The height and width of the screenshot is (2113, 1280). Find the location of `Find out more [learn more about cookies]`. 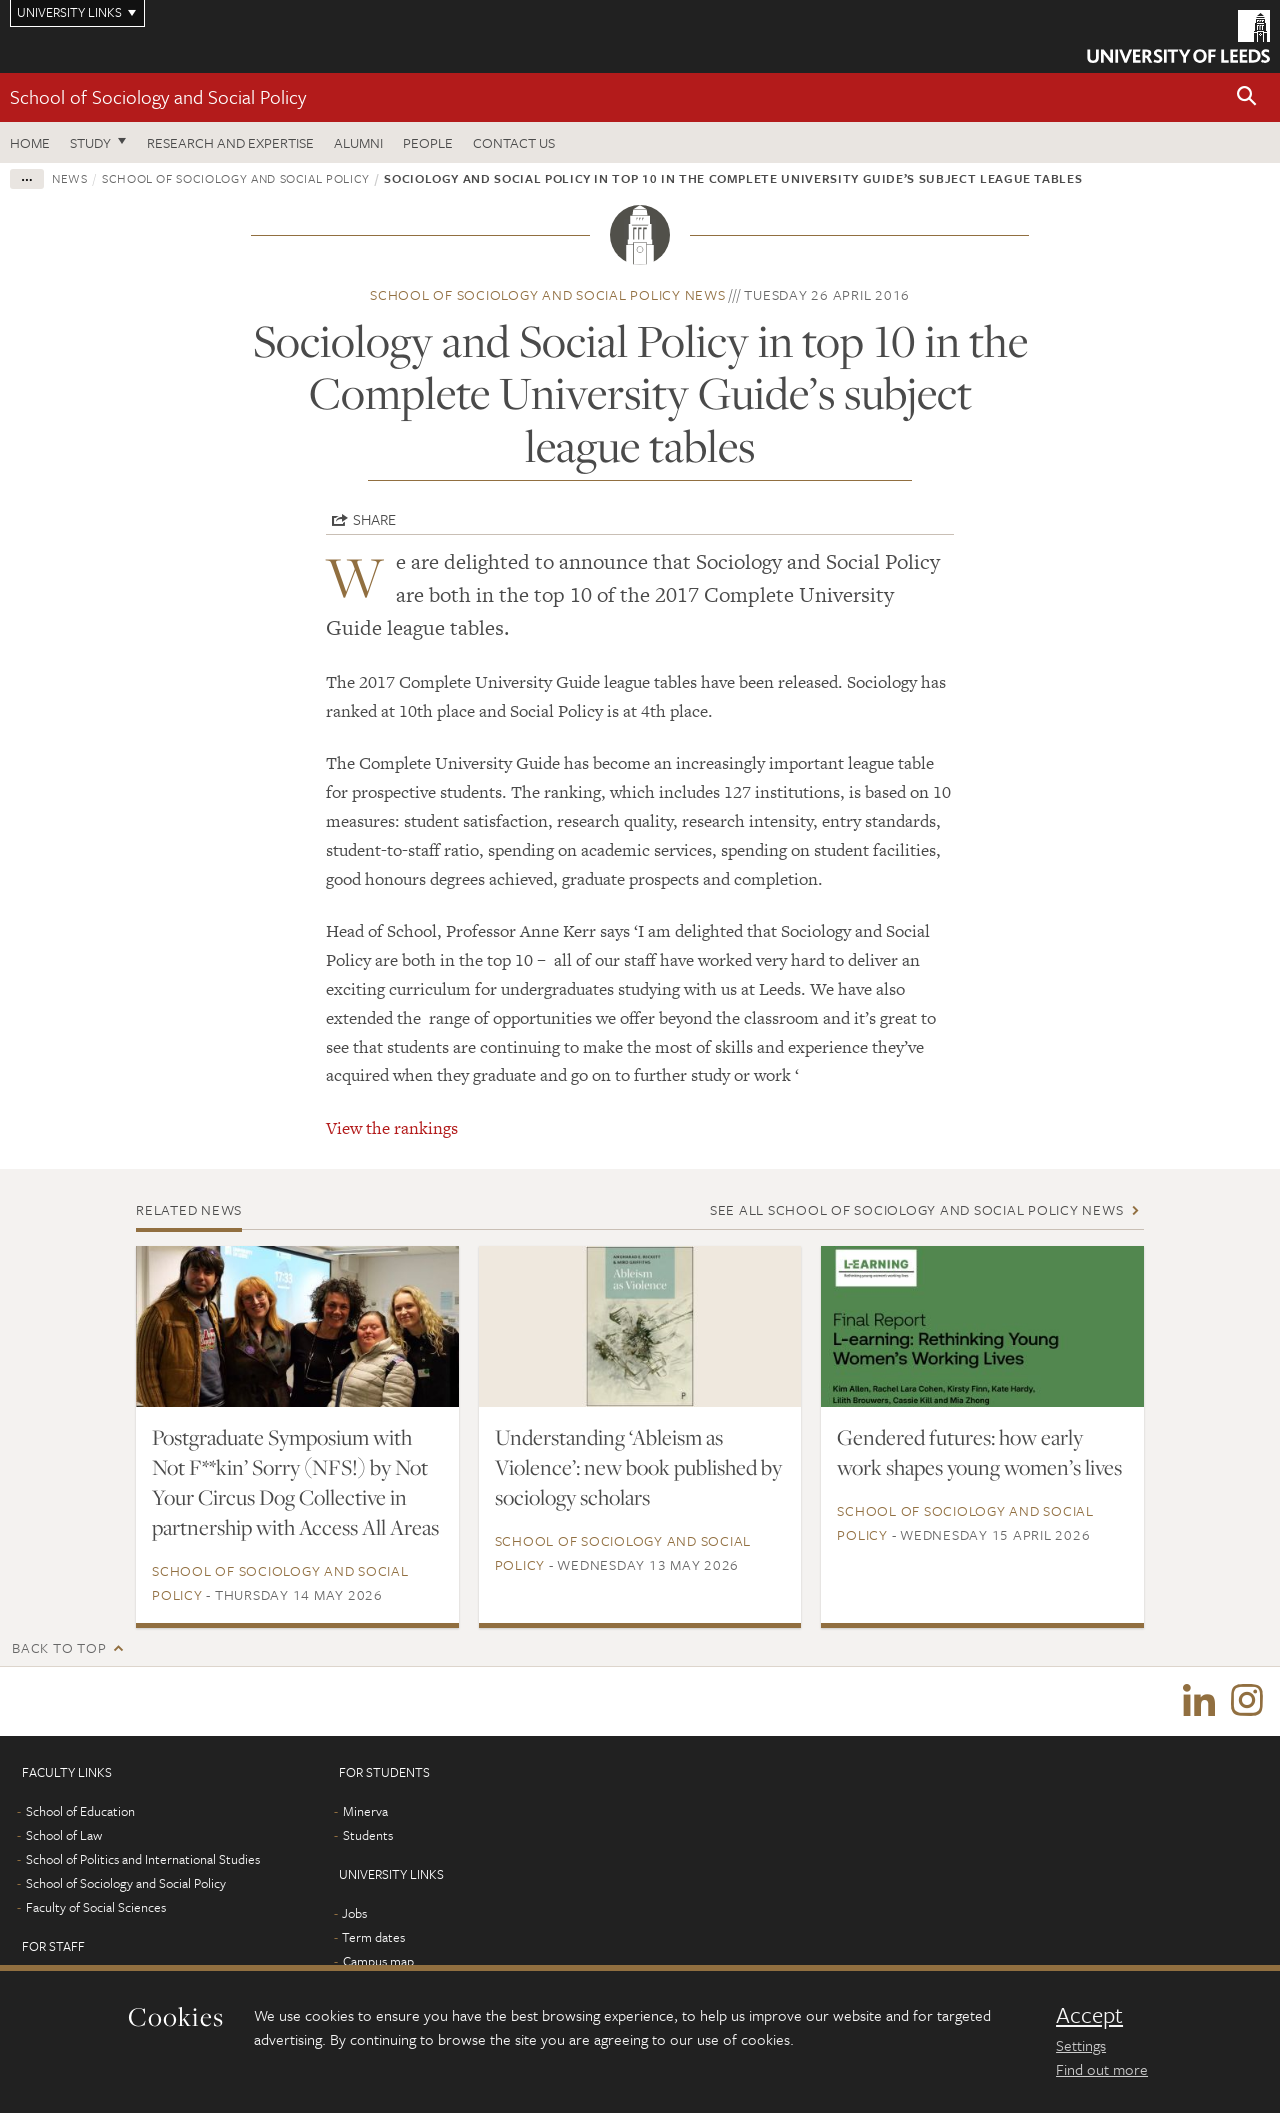

Find out more [learn more about cookies] is located at coordinates (1102, 2069).